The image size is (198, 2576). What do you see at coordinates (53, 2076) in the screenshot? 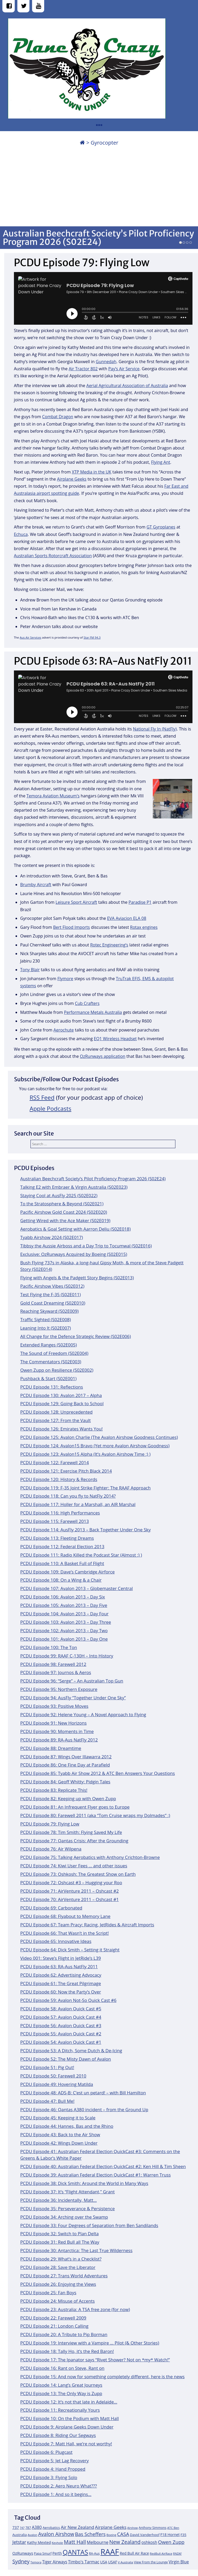
I see `PCDU Episode 50: Farewell 2010` at bounding box center [53, 2076].